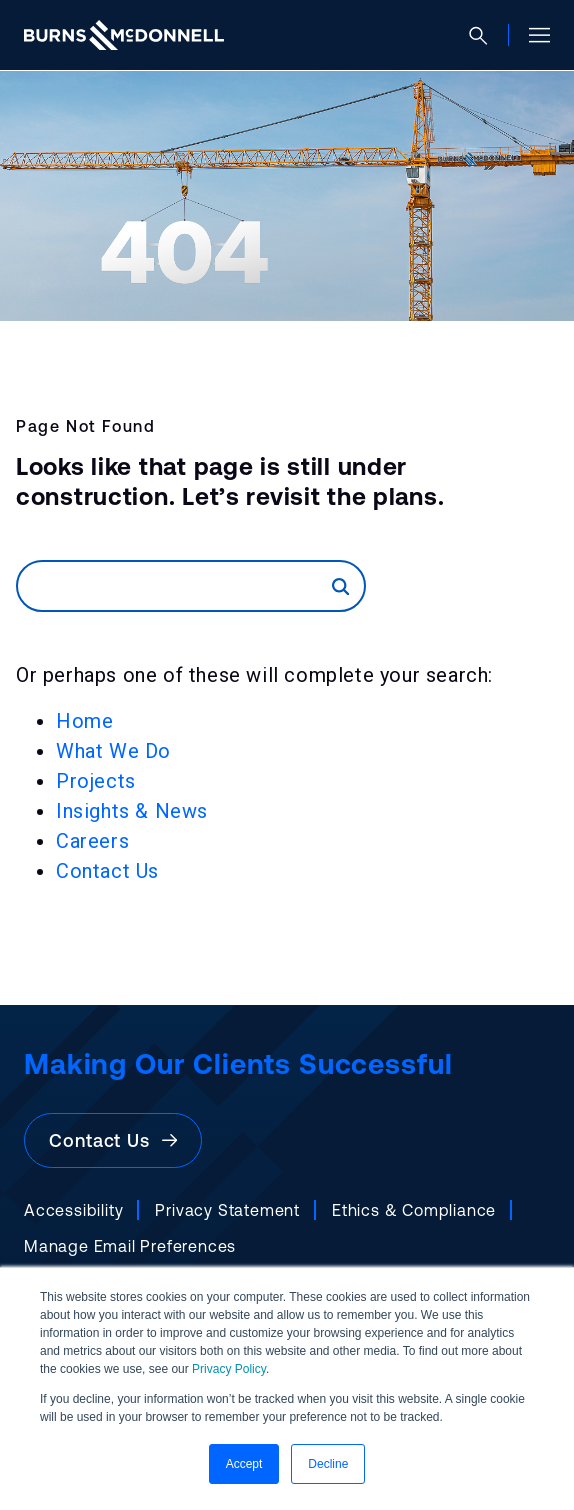 The image size is (574, 1510). Describe the element at coordinates (73, 1210) in the screenshot. I see `Accessibility` at that location.